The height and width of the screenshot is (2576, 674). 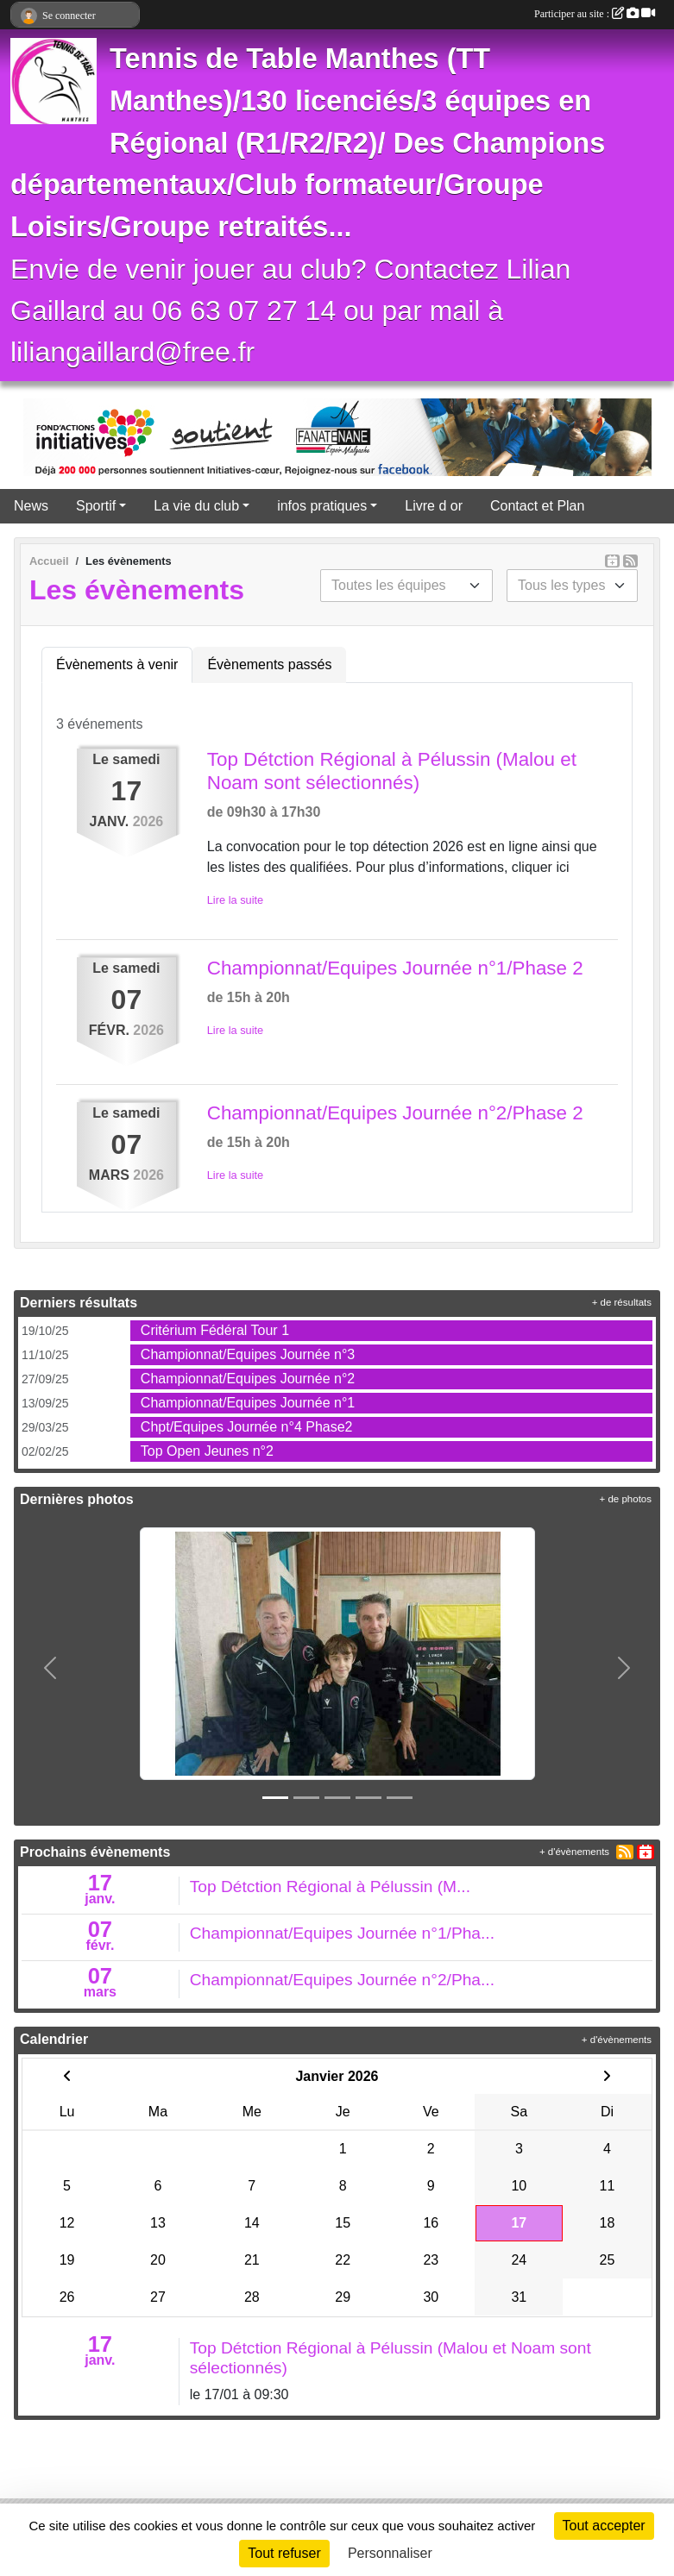 I want to click on Top Open Jeunes n°2, so click(x=207, y=1451).